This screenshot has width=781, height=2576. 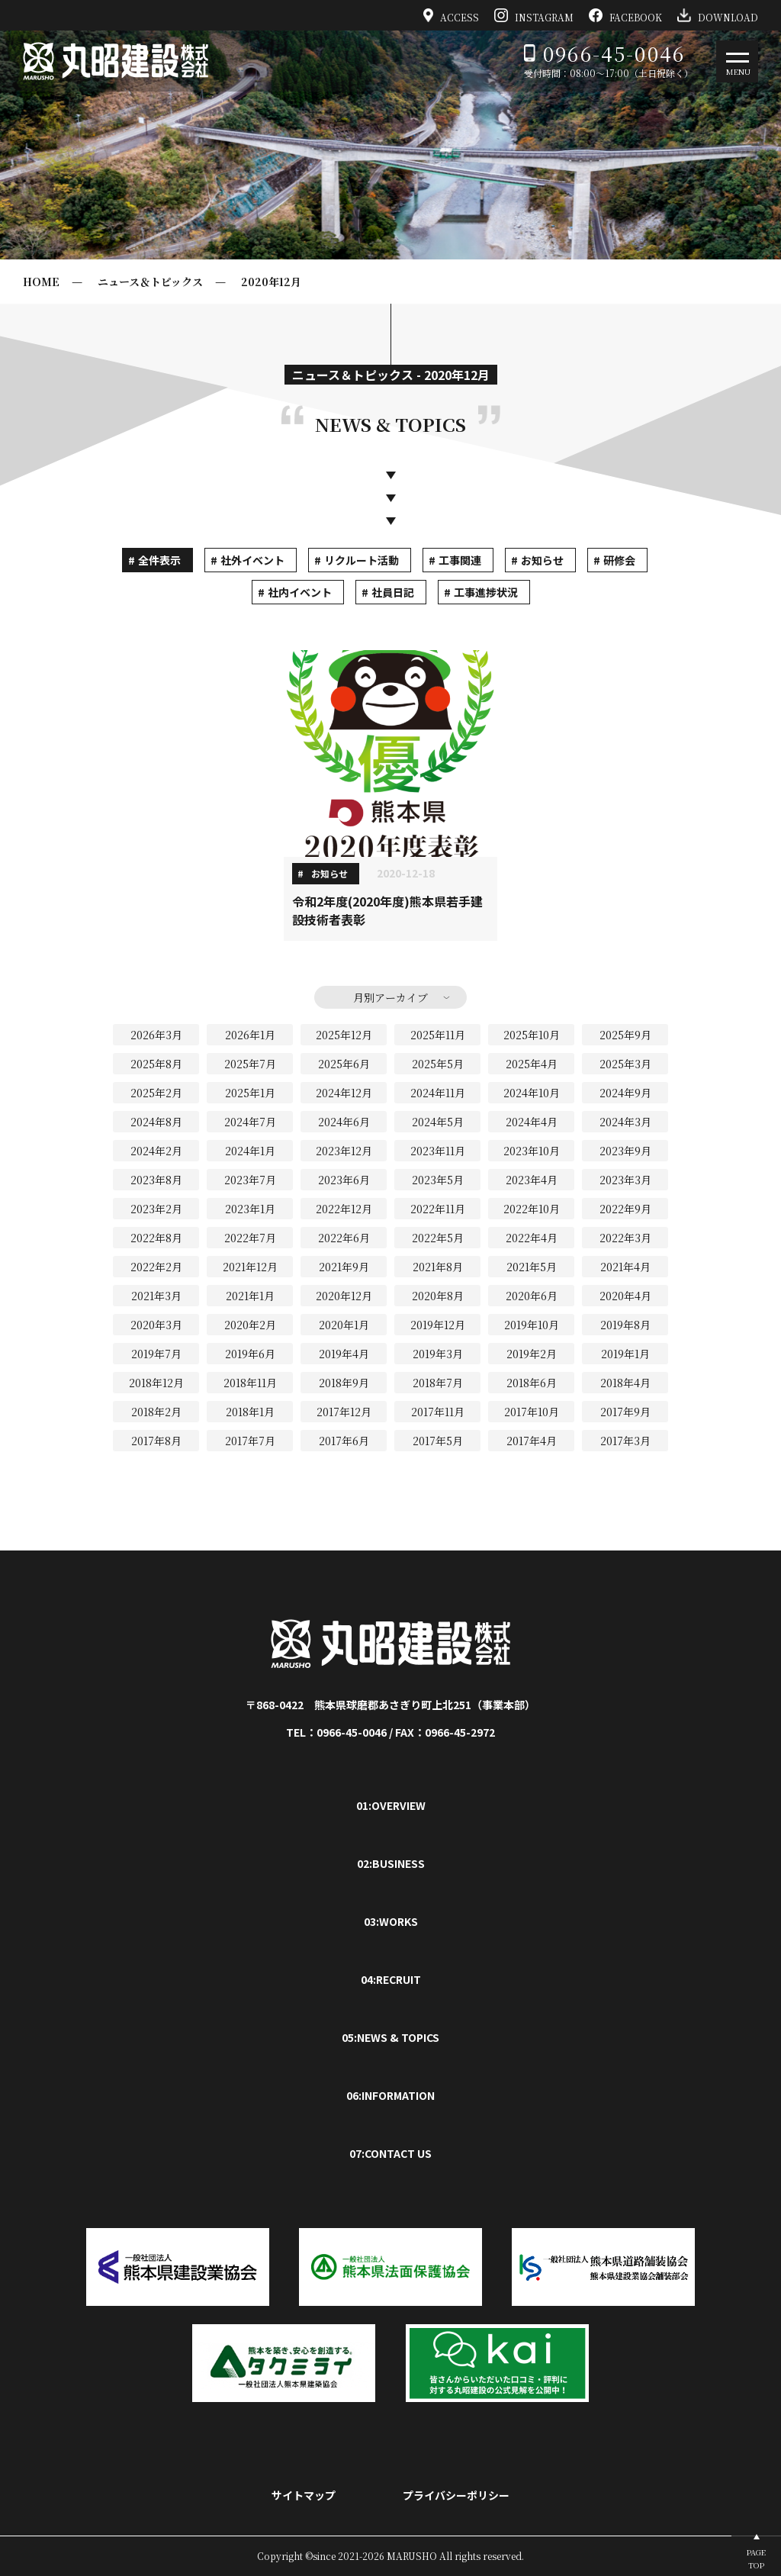 What do you see at coordinates (156, 1208) in the screenshot?
I see `2023年2月` at bounding box center [156, 1208].